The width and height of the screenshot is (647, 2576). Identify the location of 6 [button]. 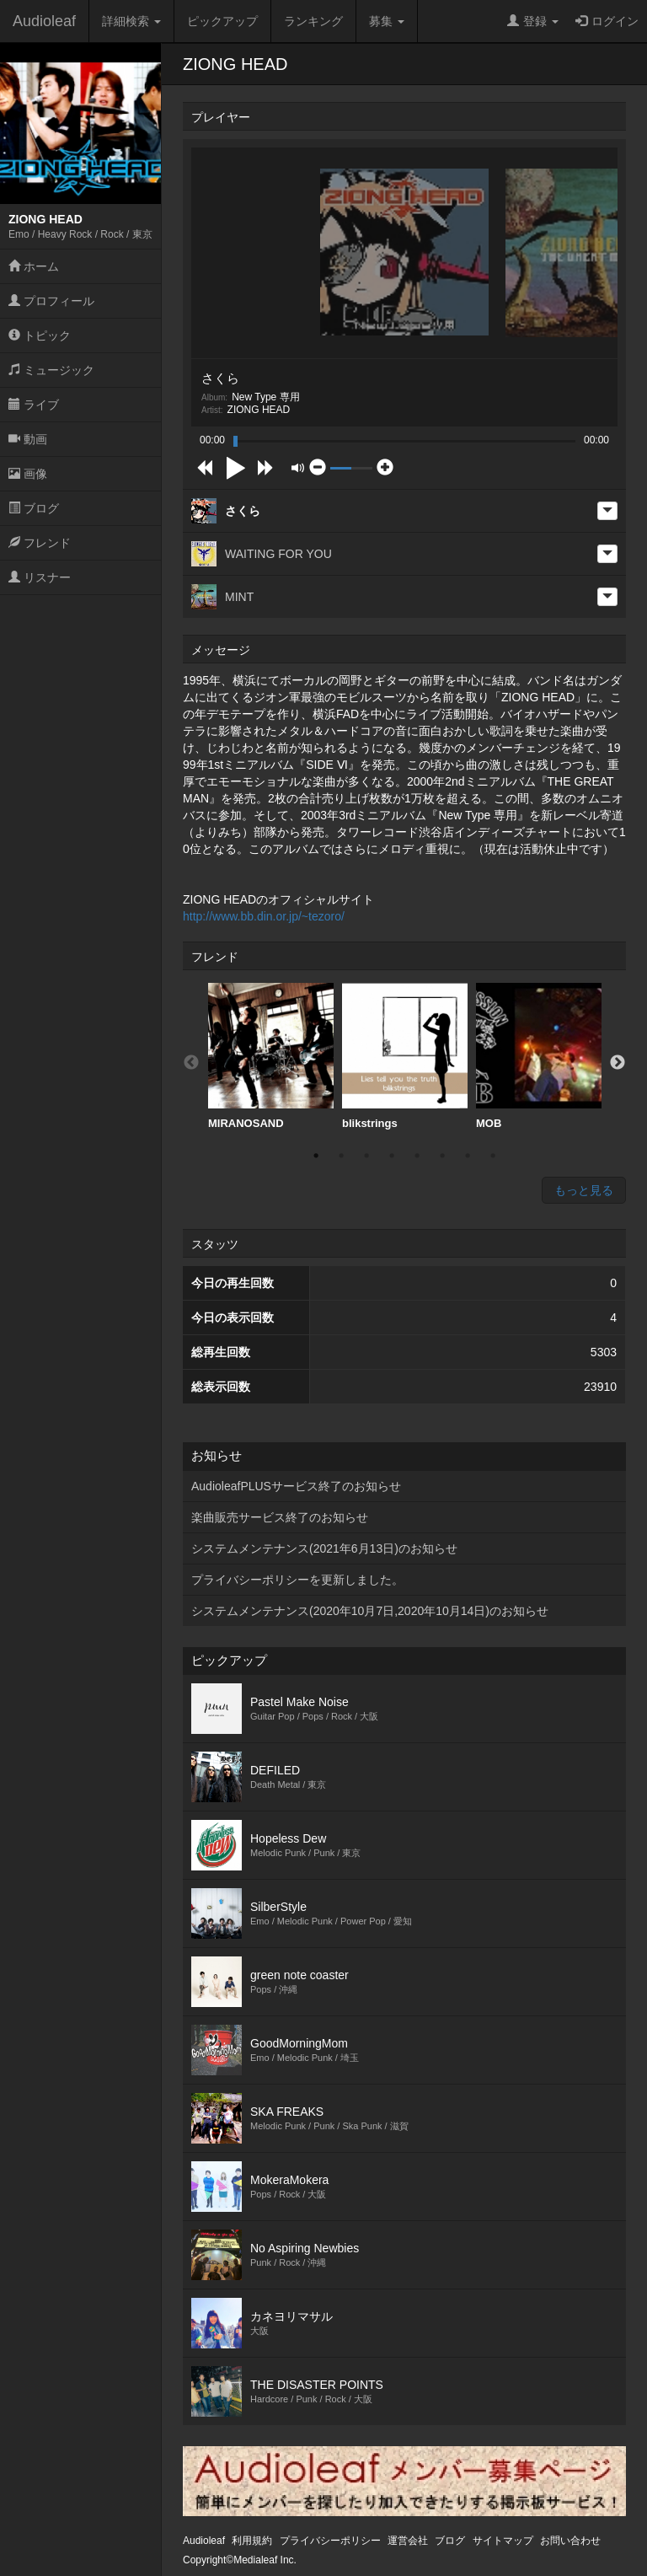
(442, 1155).